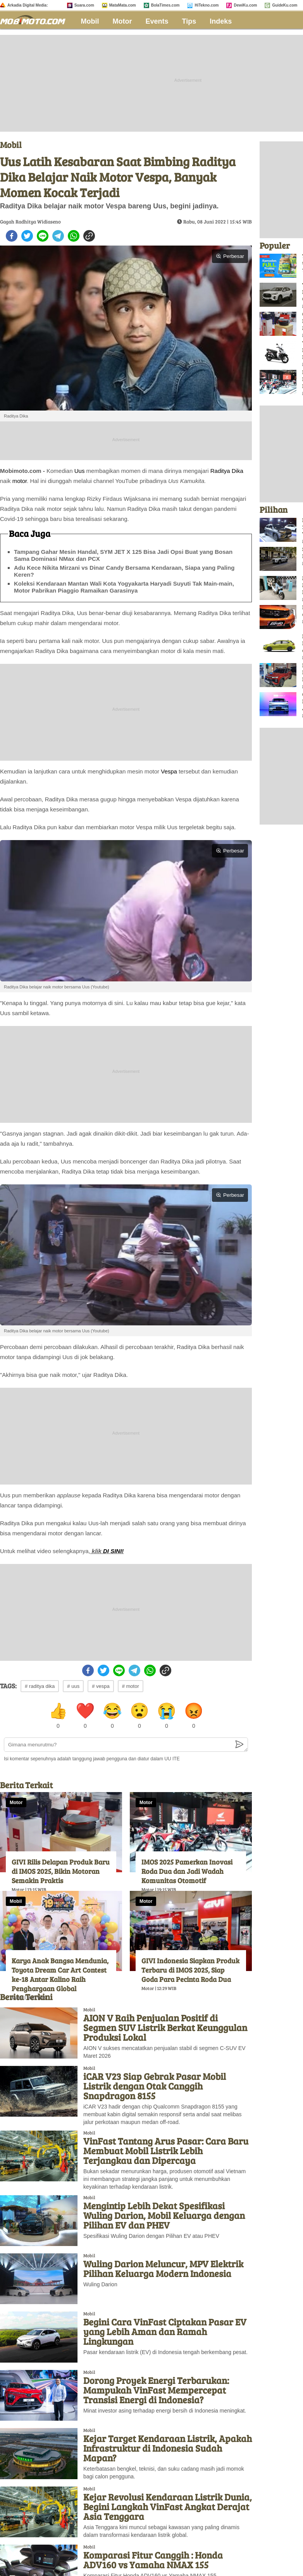 This screenshot has height=2576, width=303. Describe the element at coordinates (164, 2331) in the screenshot. I see `Begini Cara VinFast Ciptakan Pasar EV yang Lebih Aman dan Ramah Lingkungan` at that location.